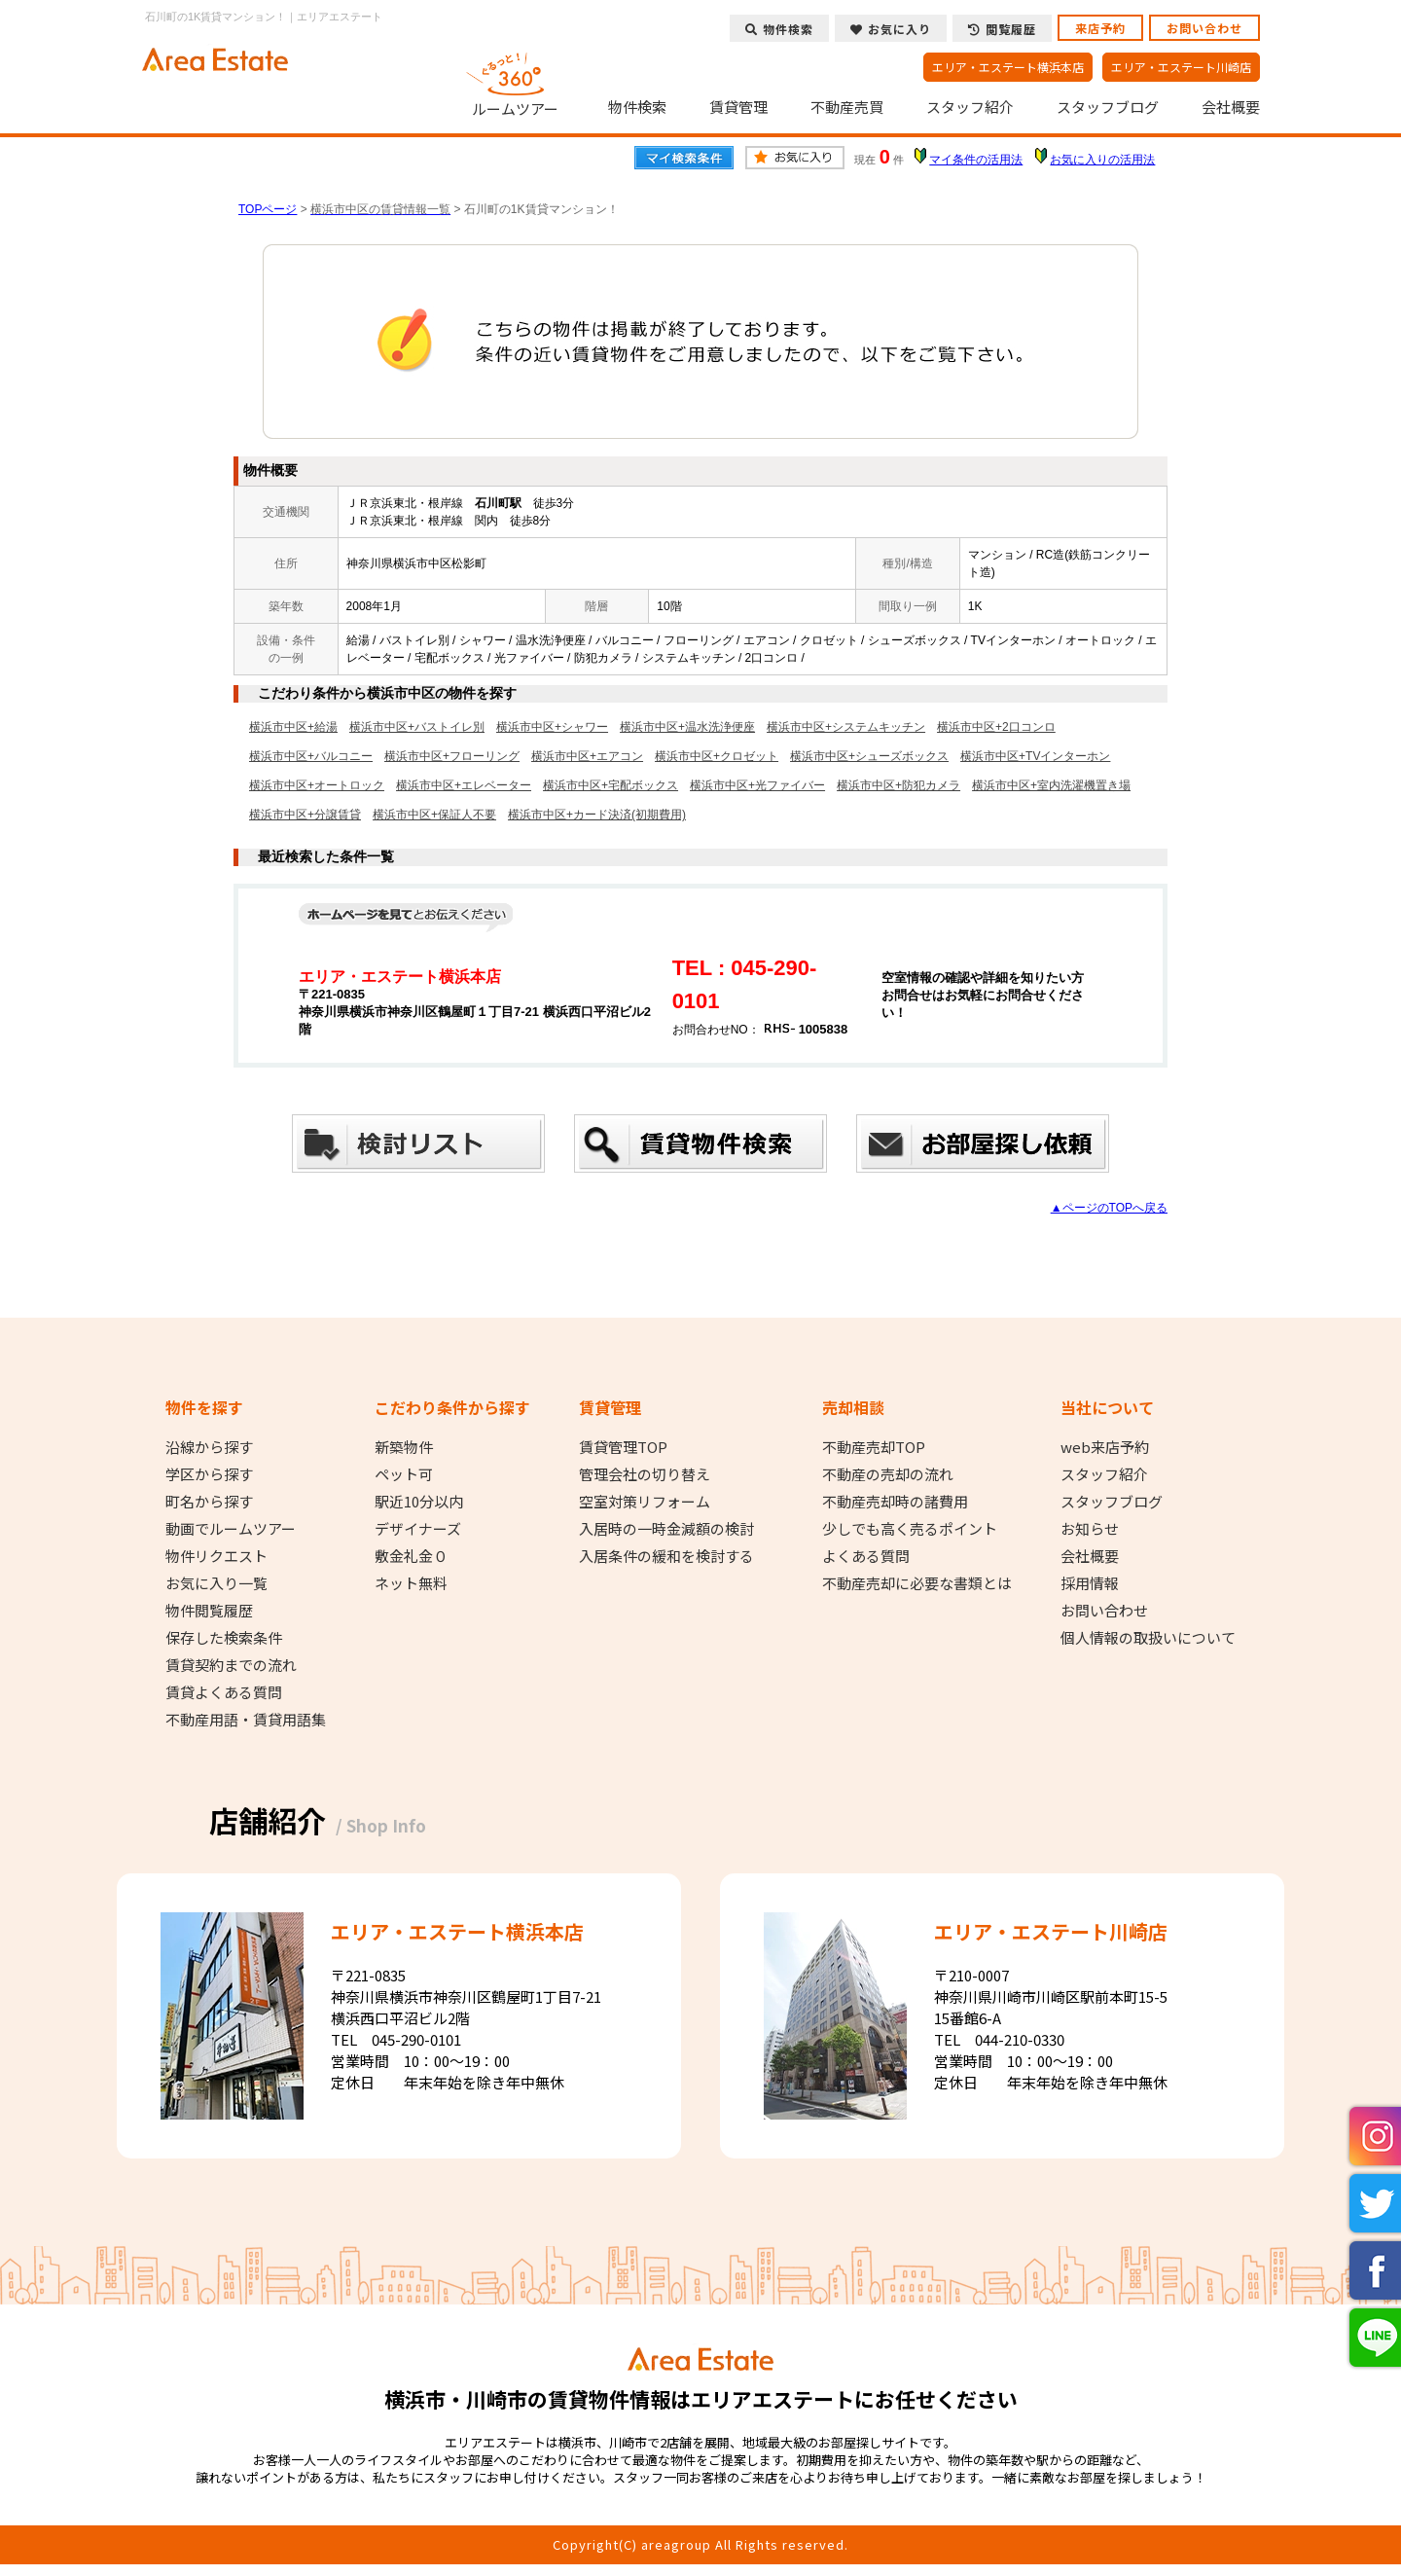 The width and height of the screenshot is (1401, 2576). I want to click on お知らせ, so click(1089, 1529).